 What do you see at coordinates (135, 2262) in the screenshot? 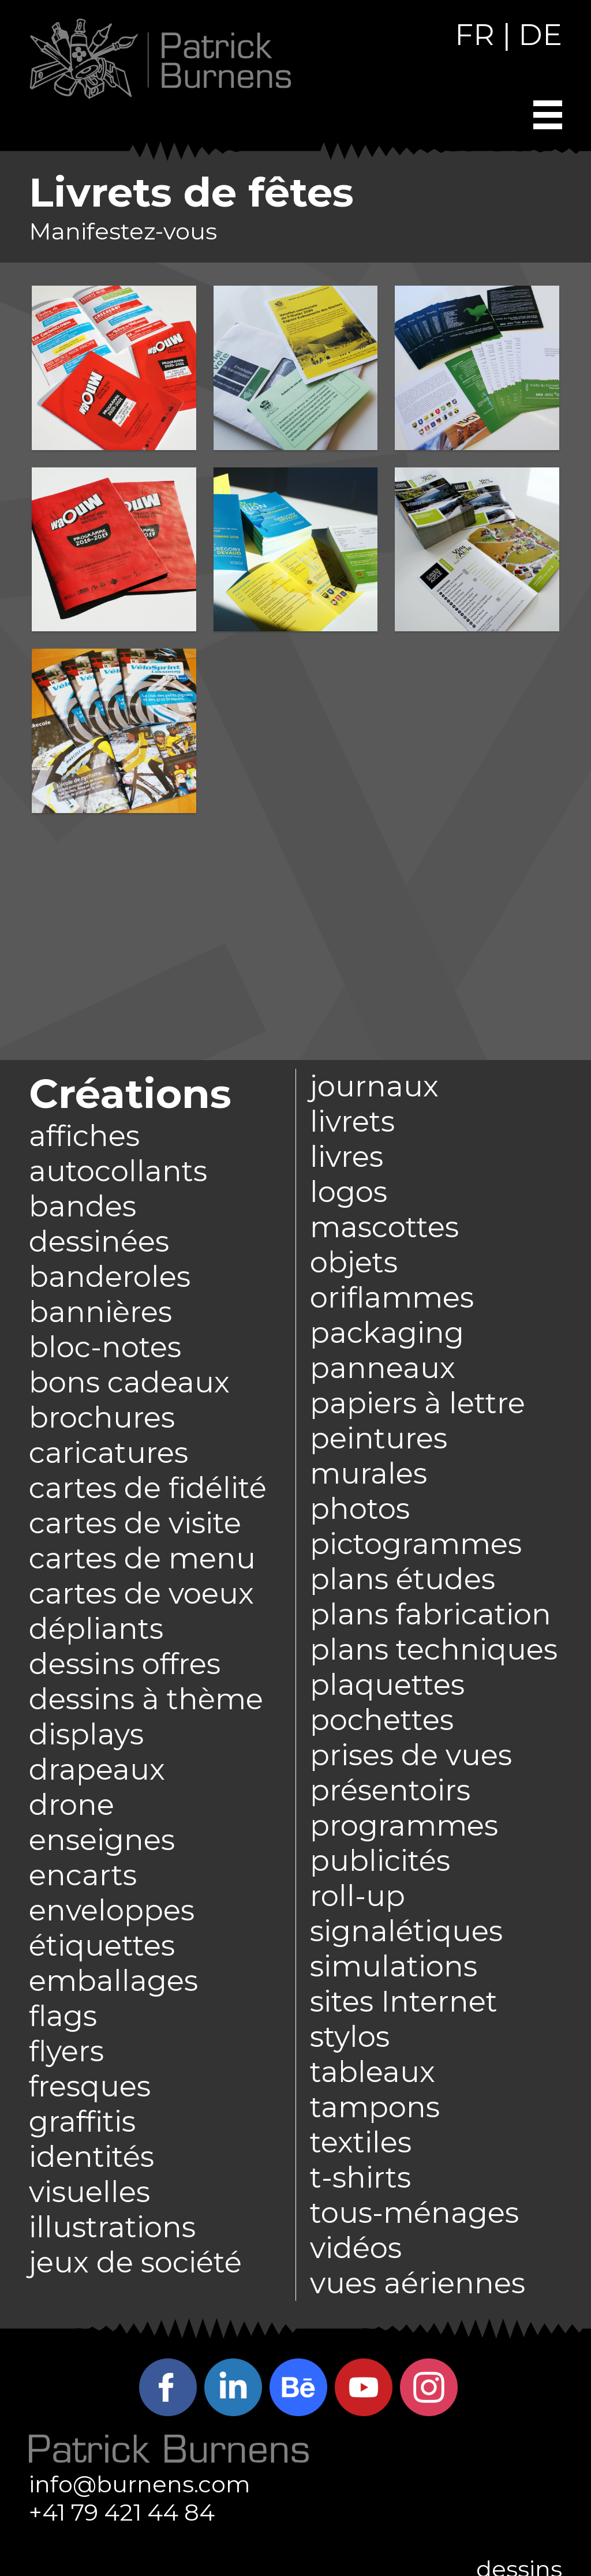
I see `jeux de société` at bounding box center [135, 2262].